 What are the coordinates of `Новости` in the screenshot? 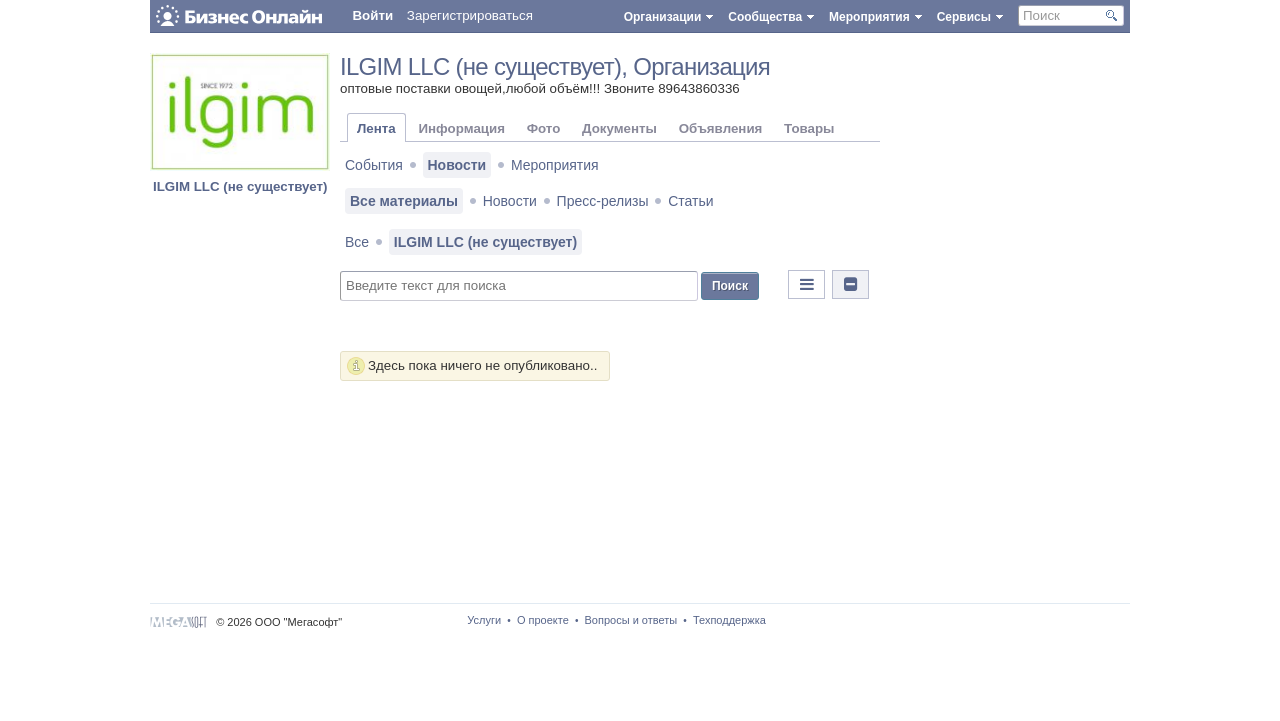 It's located at (457, 165).